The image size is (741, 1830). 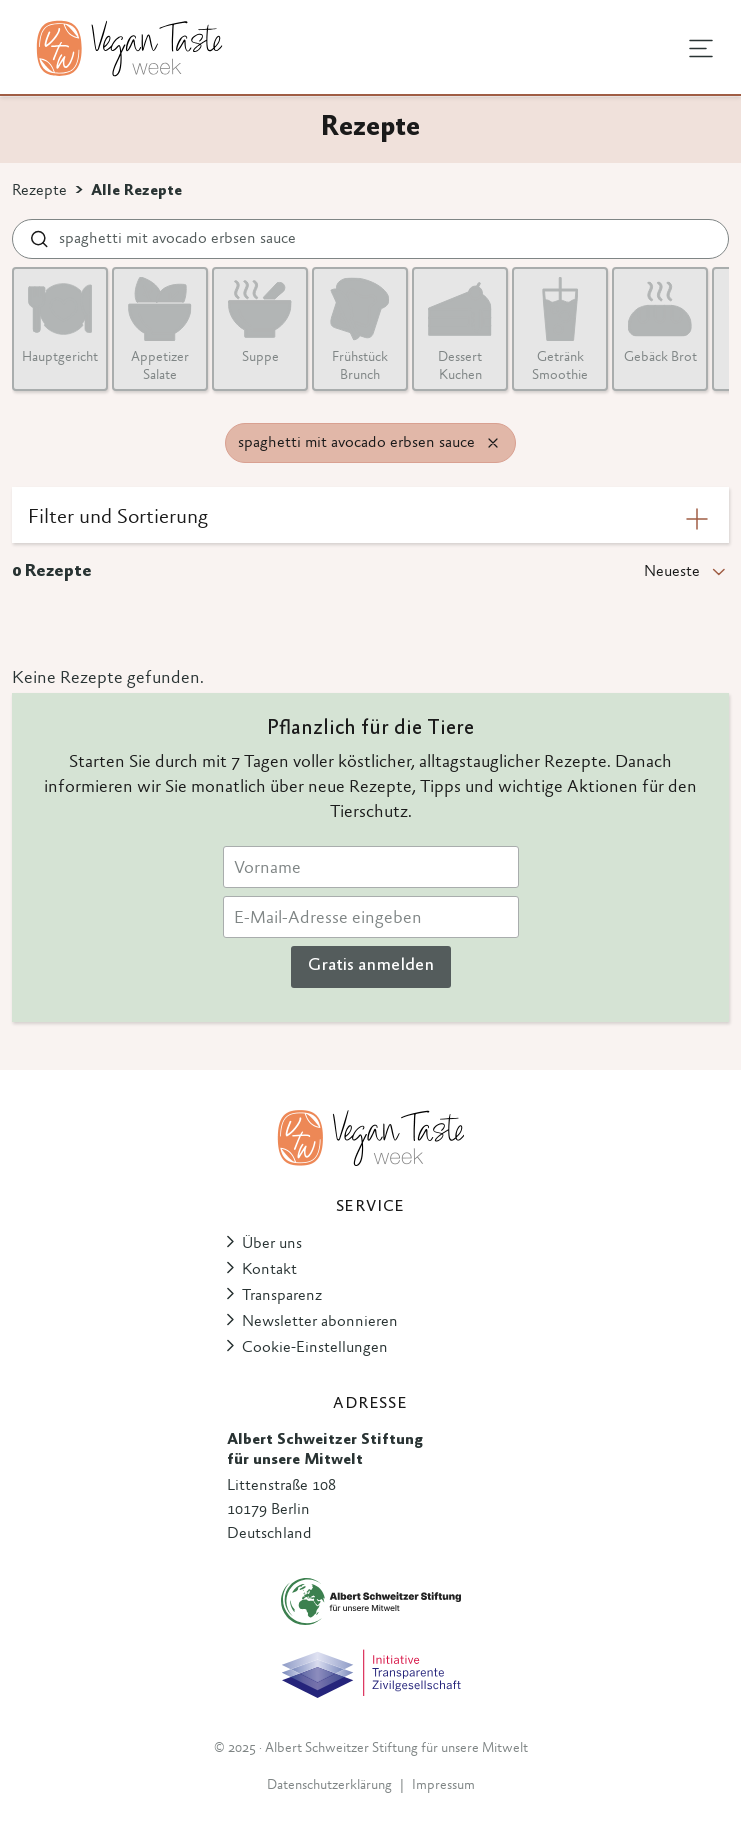 What do you see at coordinates (315, 1348) in the screenshot?
I see `Cookie-Einstellungen` at bounding box center [315, 1348].